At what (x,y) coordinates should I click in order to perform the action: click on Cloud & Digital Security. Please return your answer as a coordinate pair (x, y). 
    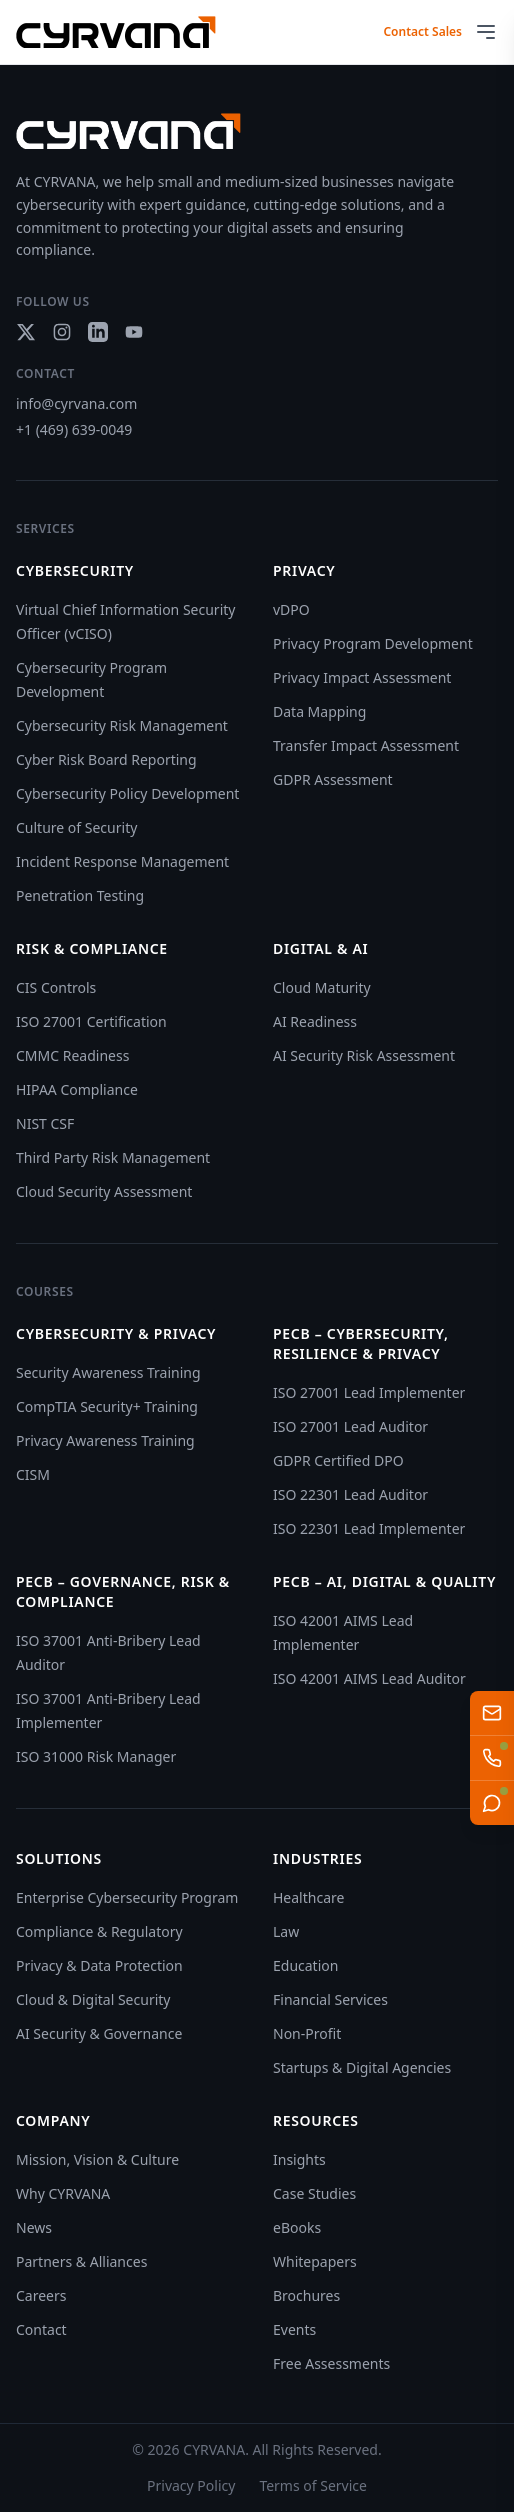
    Looking at the image, I should click on (93, 1999).